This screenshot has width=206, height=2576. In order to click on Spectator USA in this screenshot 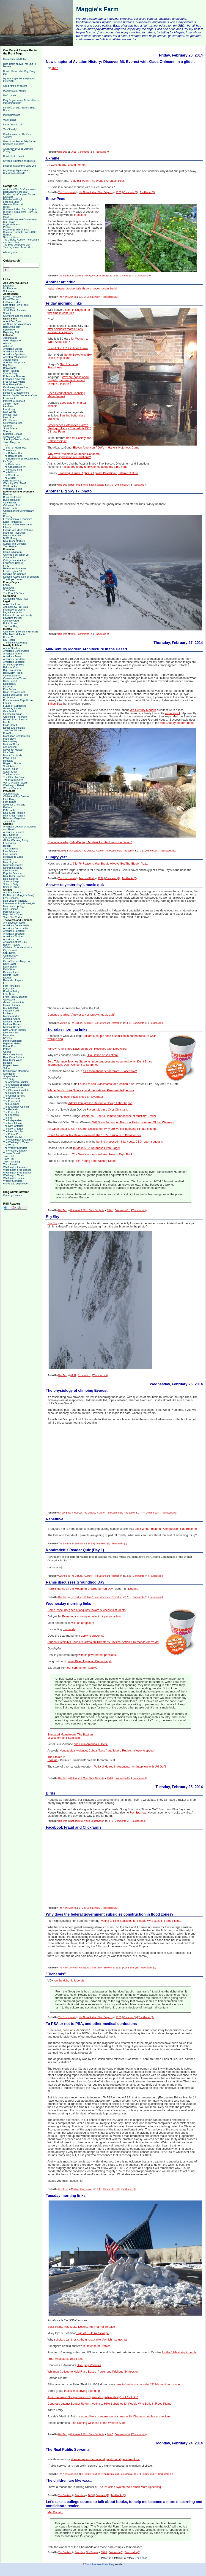, I will do `click(11, 436)`.